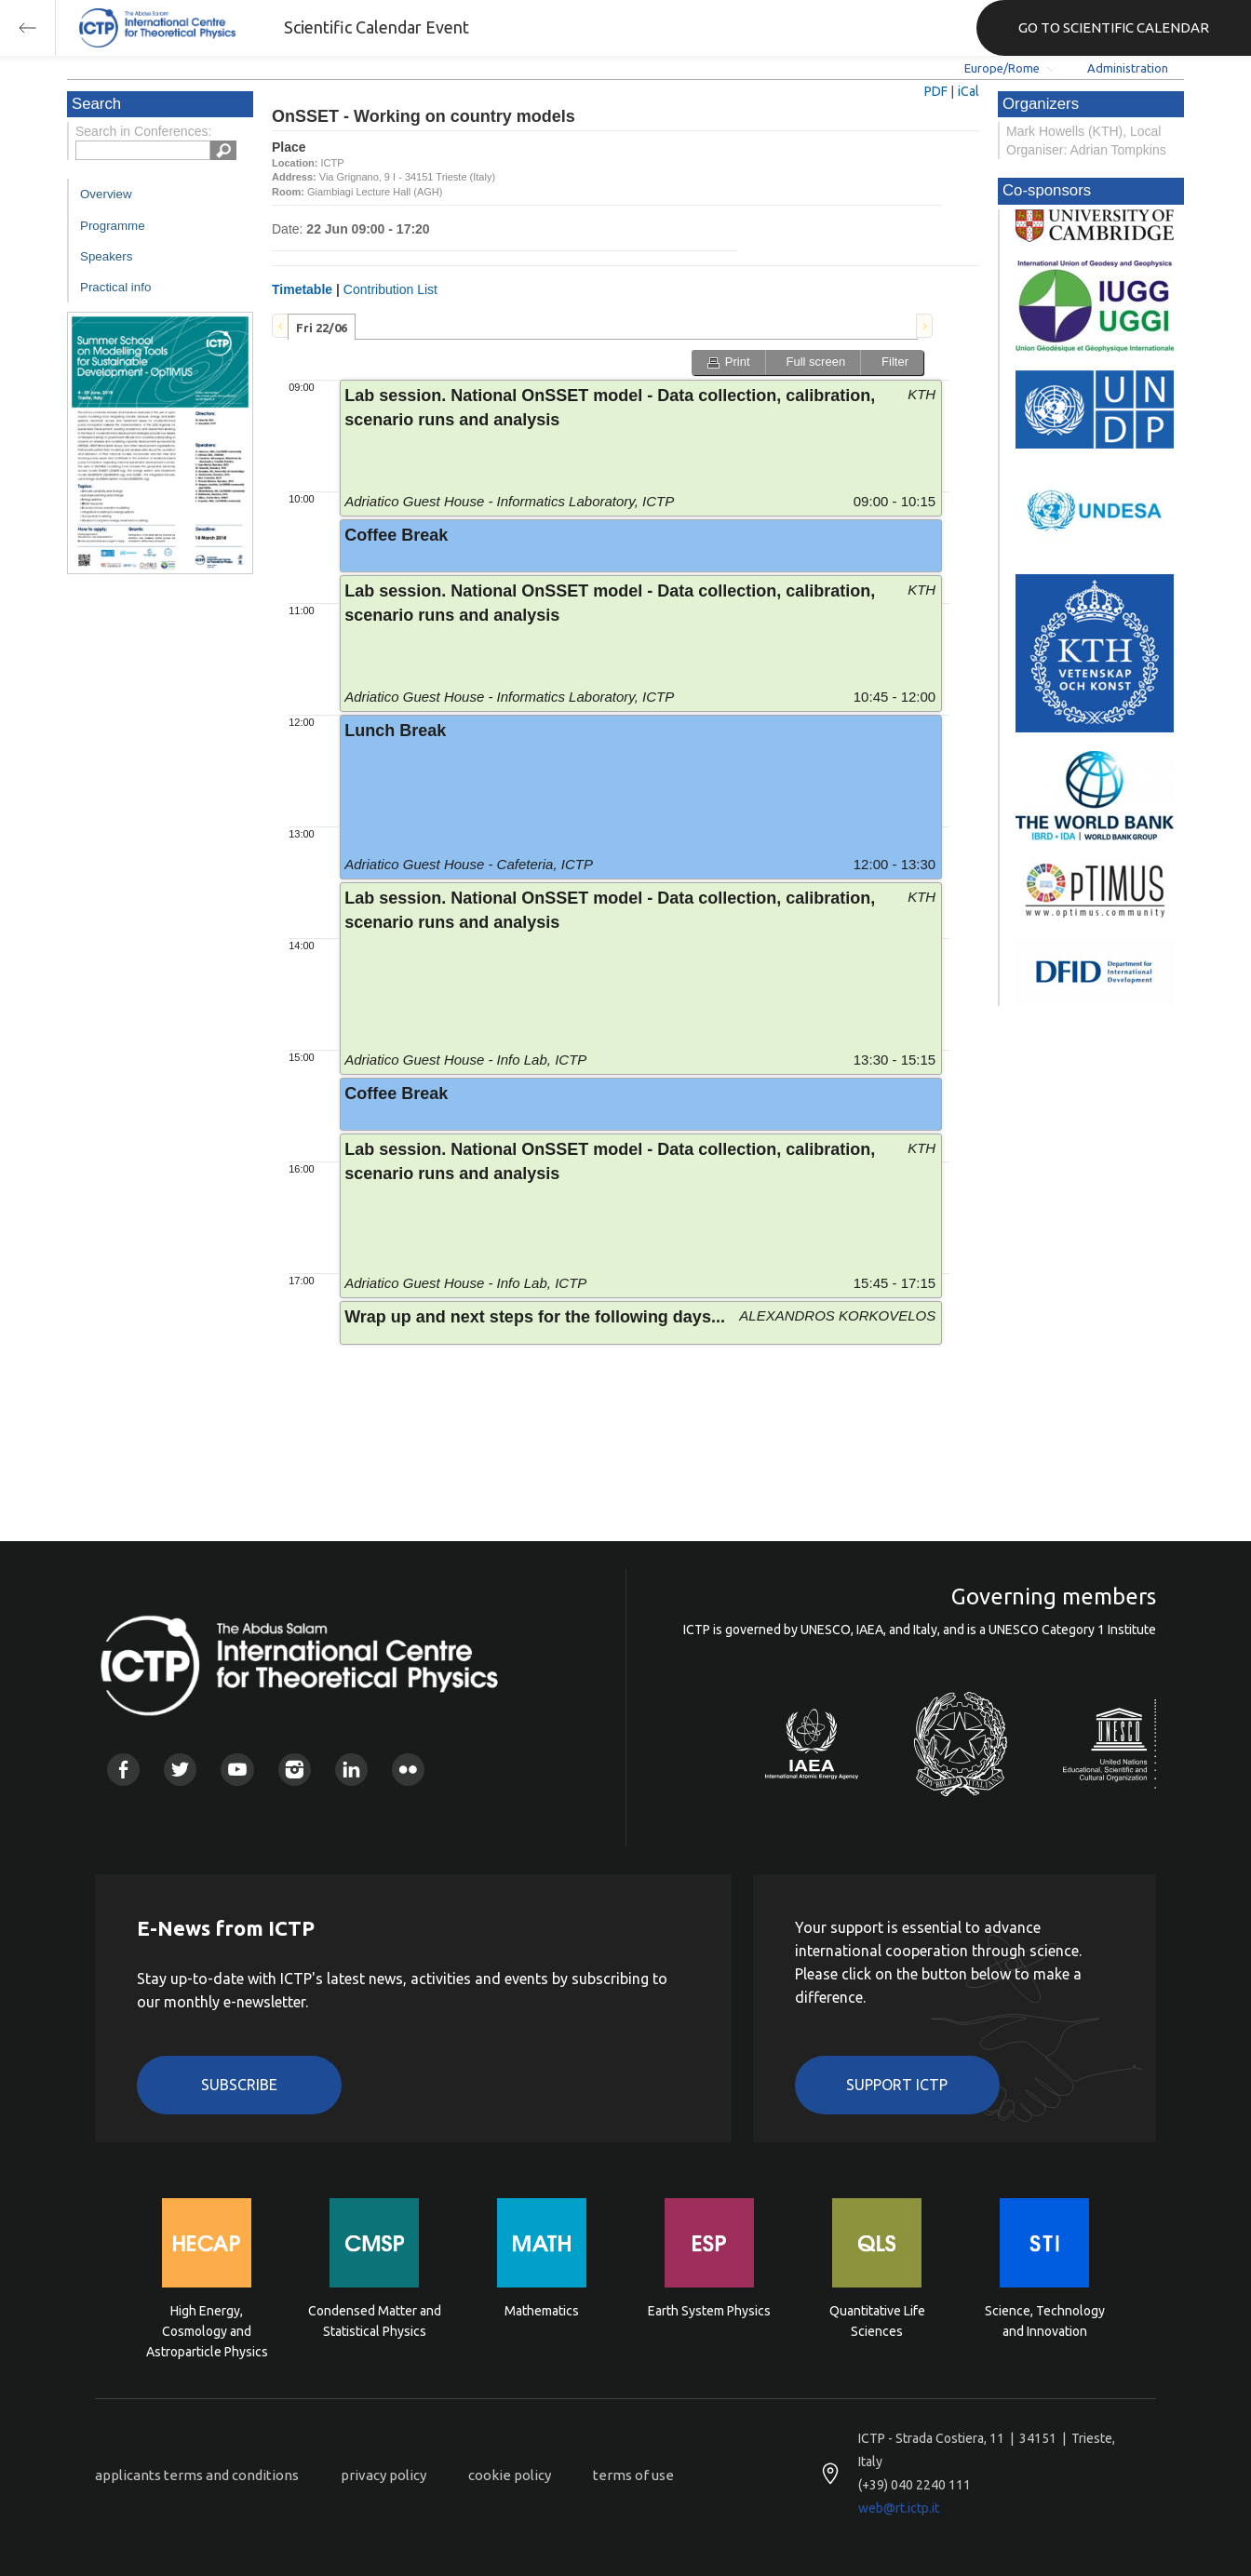 This screenshot has width=1251, height=2576. What do you see at coordinates (123, 1769) in the screenshot?
I see `Facebook` at bounding box center [123, 1769].